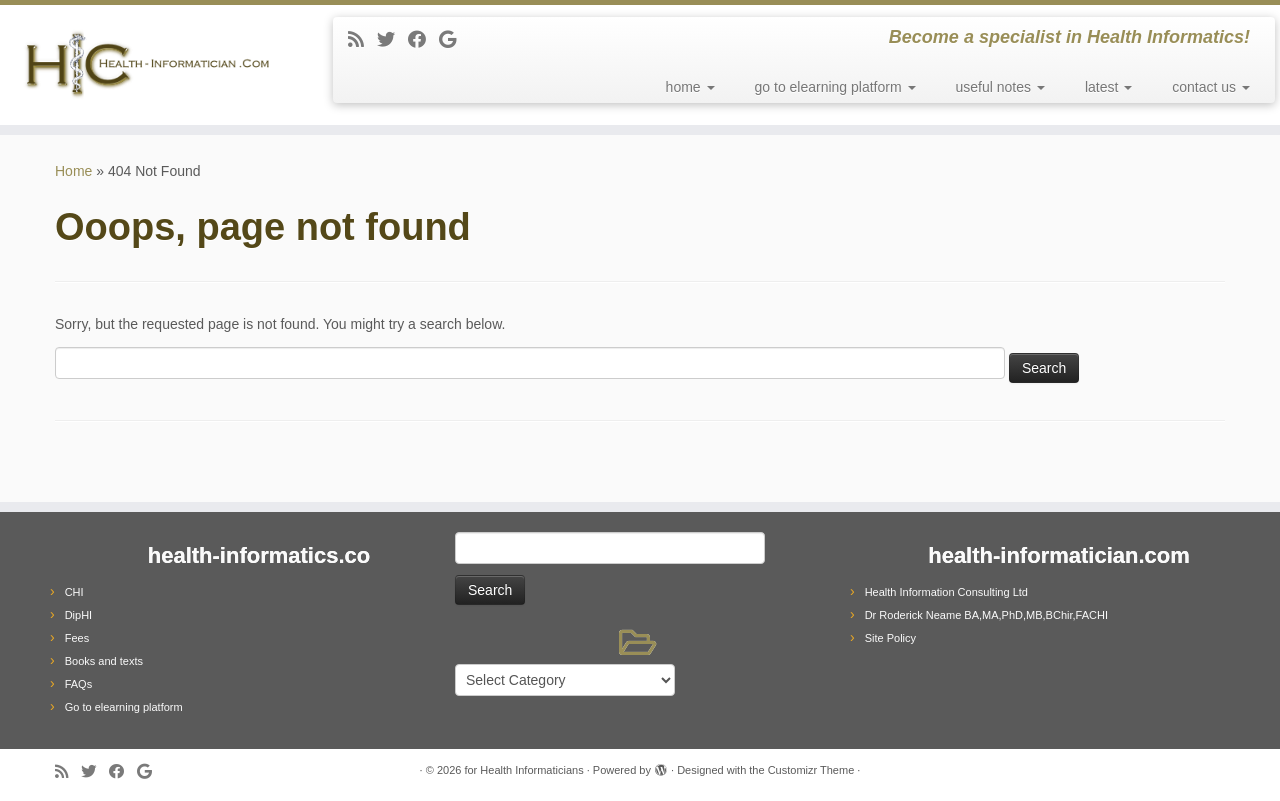  I want to click on Go to elearning platform, so click(124, 707).